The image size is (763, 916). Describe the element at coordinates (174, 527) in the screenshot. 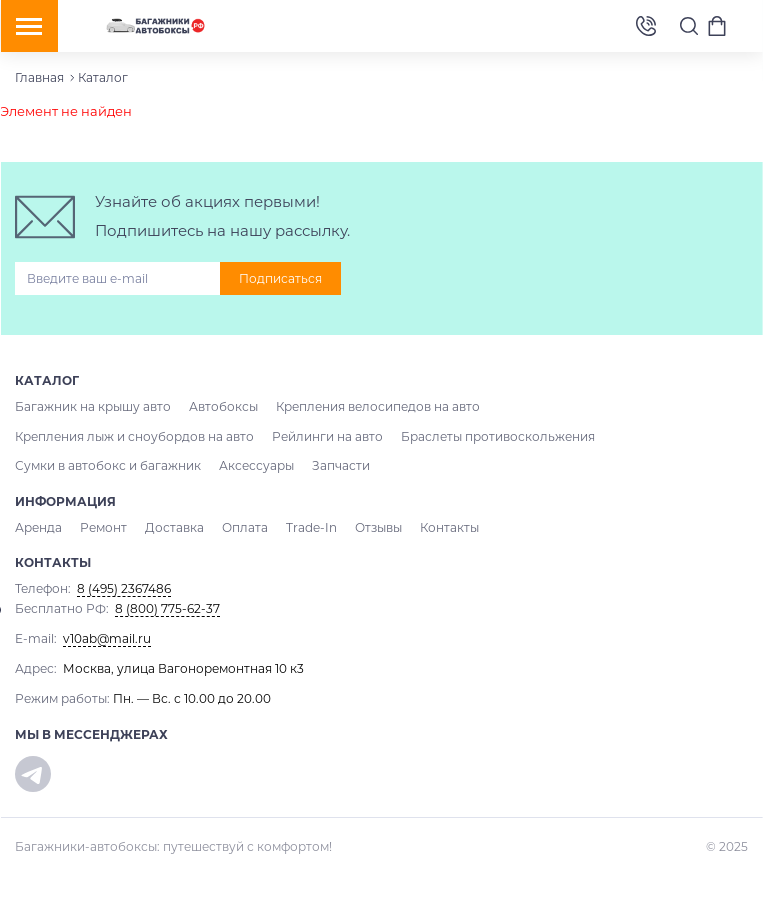

I see `Доставка` at that location.